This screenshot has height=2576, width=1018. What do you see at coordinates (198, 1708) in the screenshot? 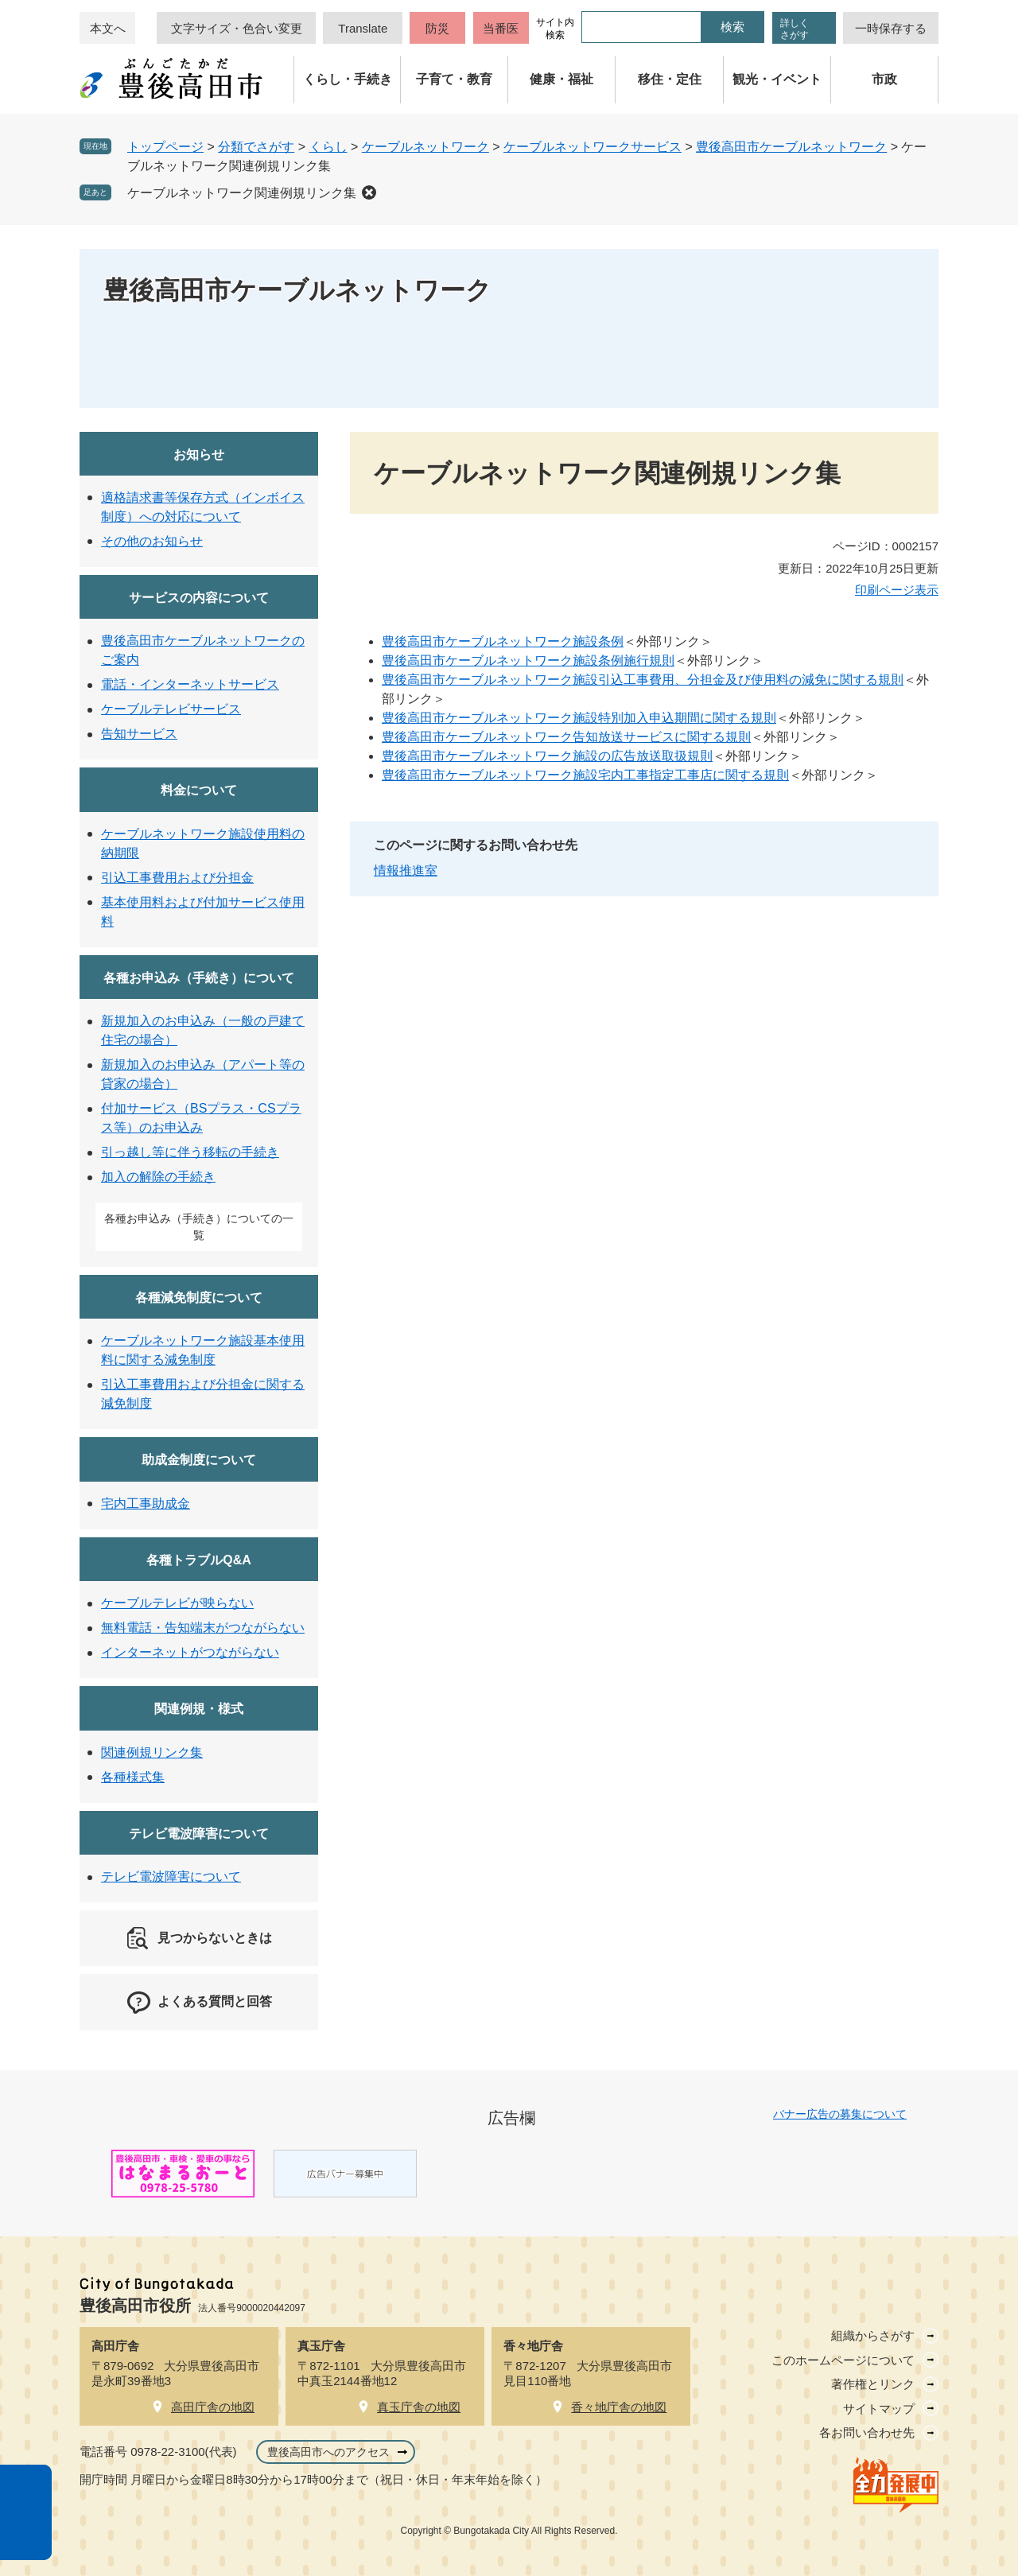
I see `関連例規・様式` at bounding box center [198, 1708].